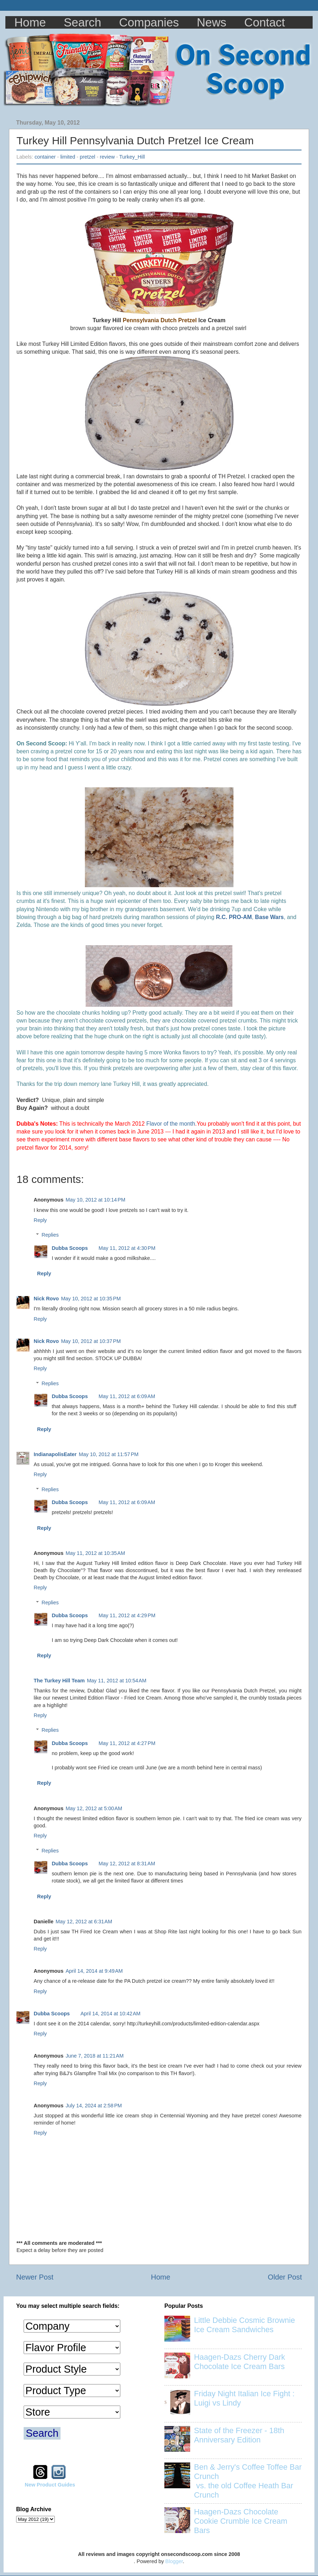  Describe the element at coordinates (70, 1248) in the screenshot. I see `Dubba Scoops` at that location.